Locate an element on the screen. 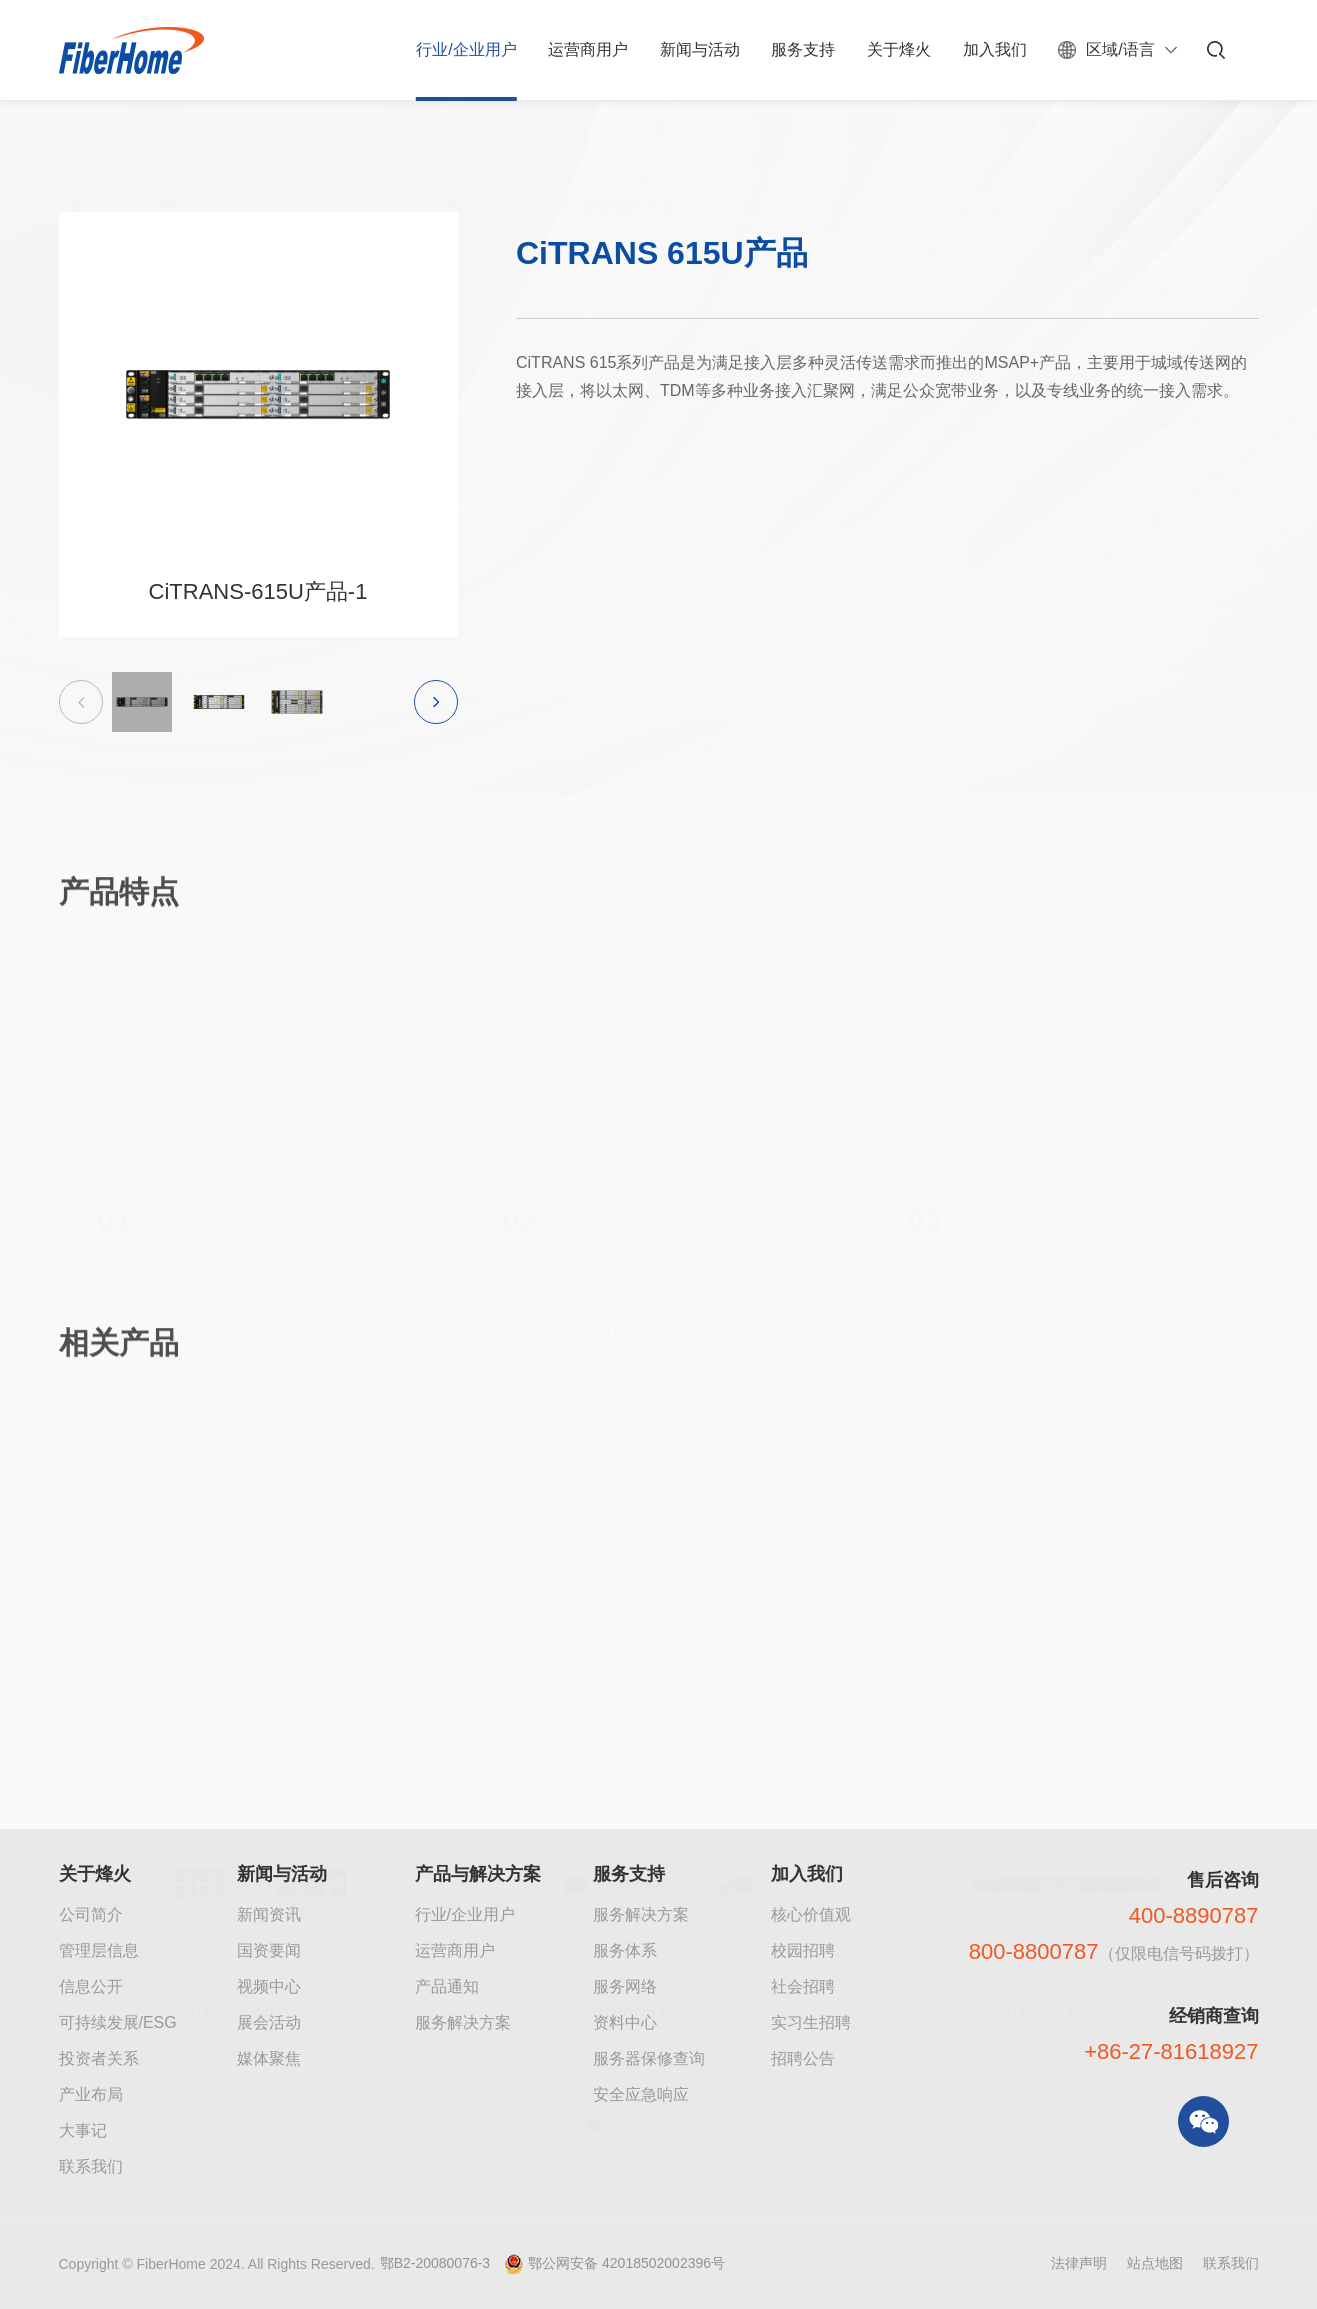  电力骨干通信网 is located at coordinates (434, 161).